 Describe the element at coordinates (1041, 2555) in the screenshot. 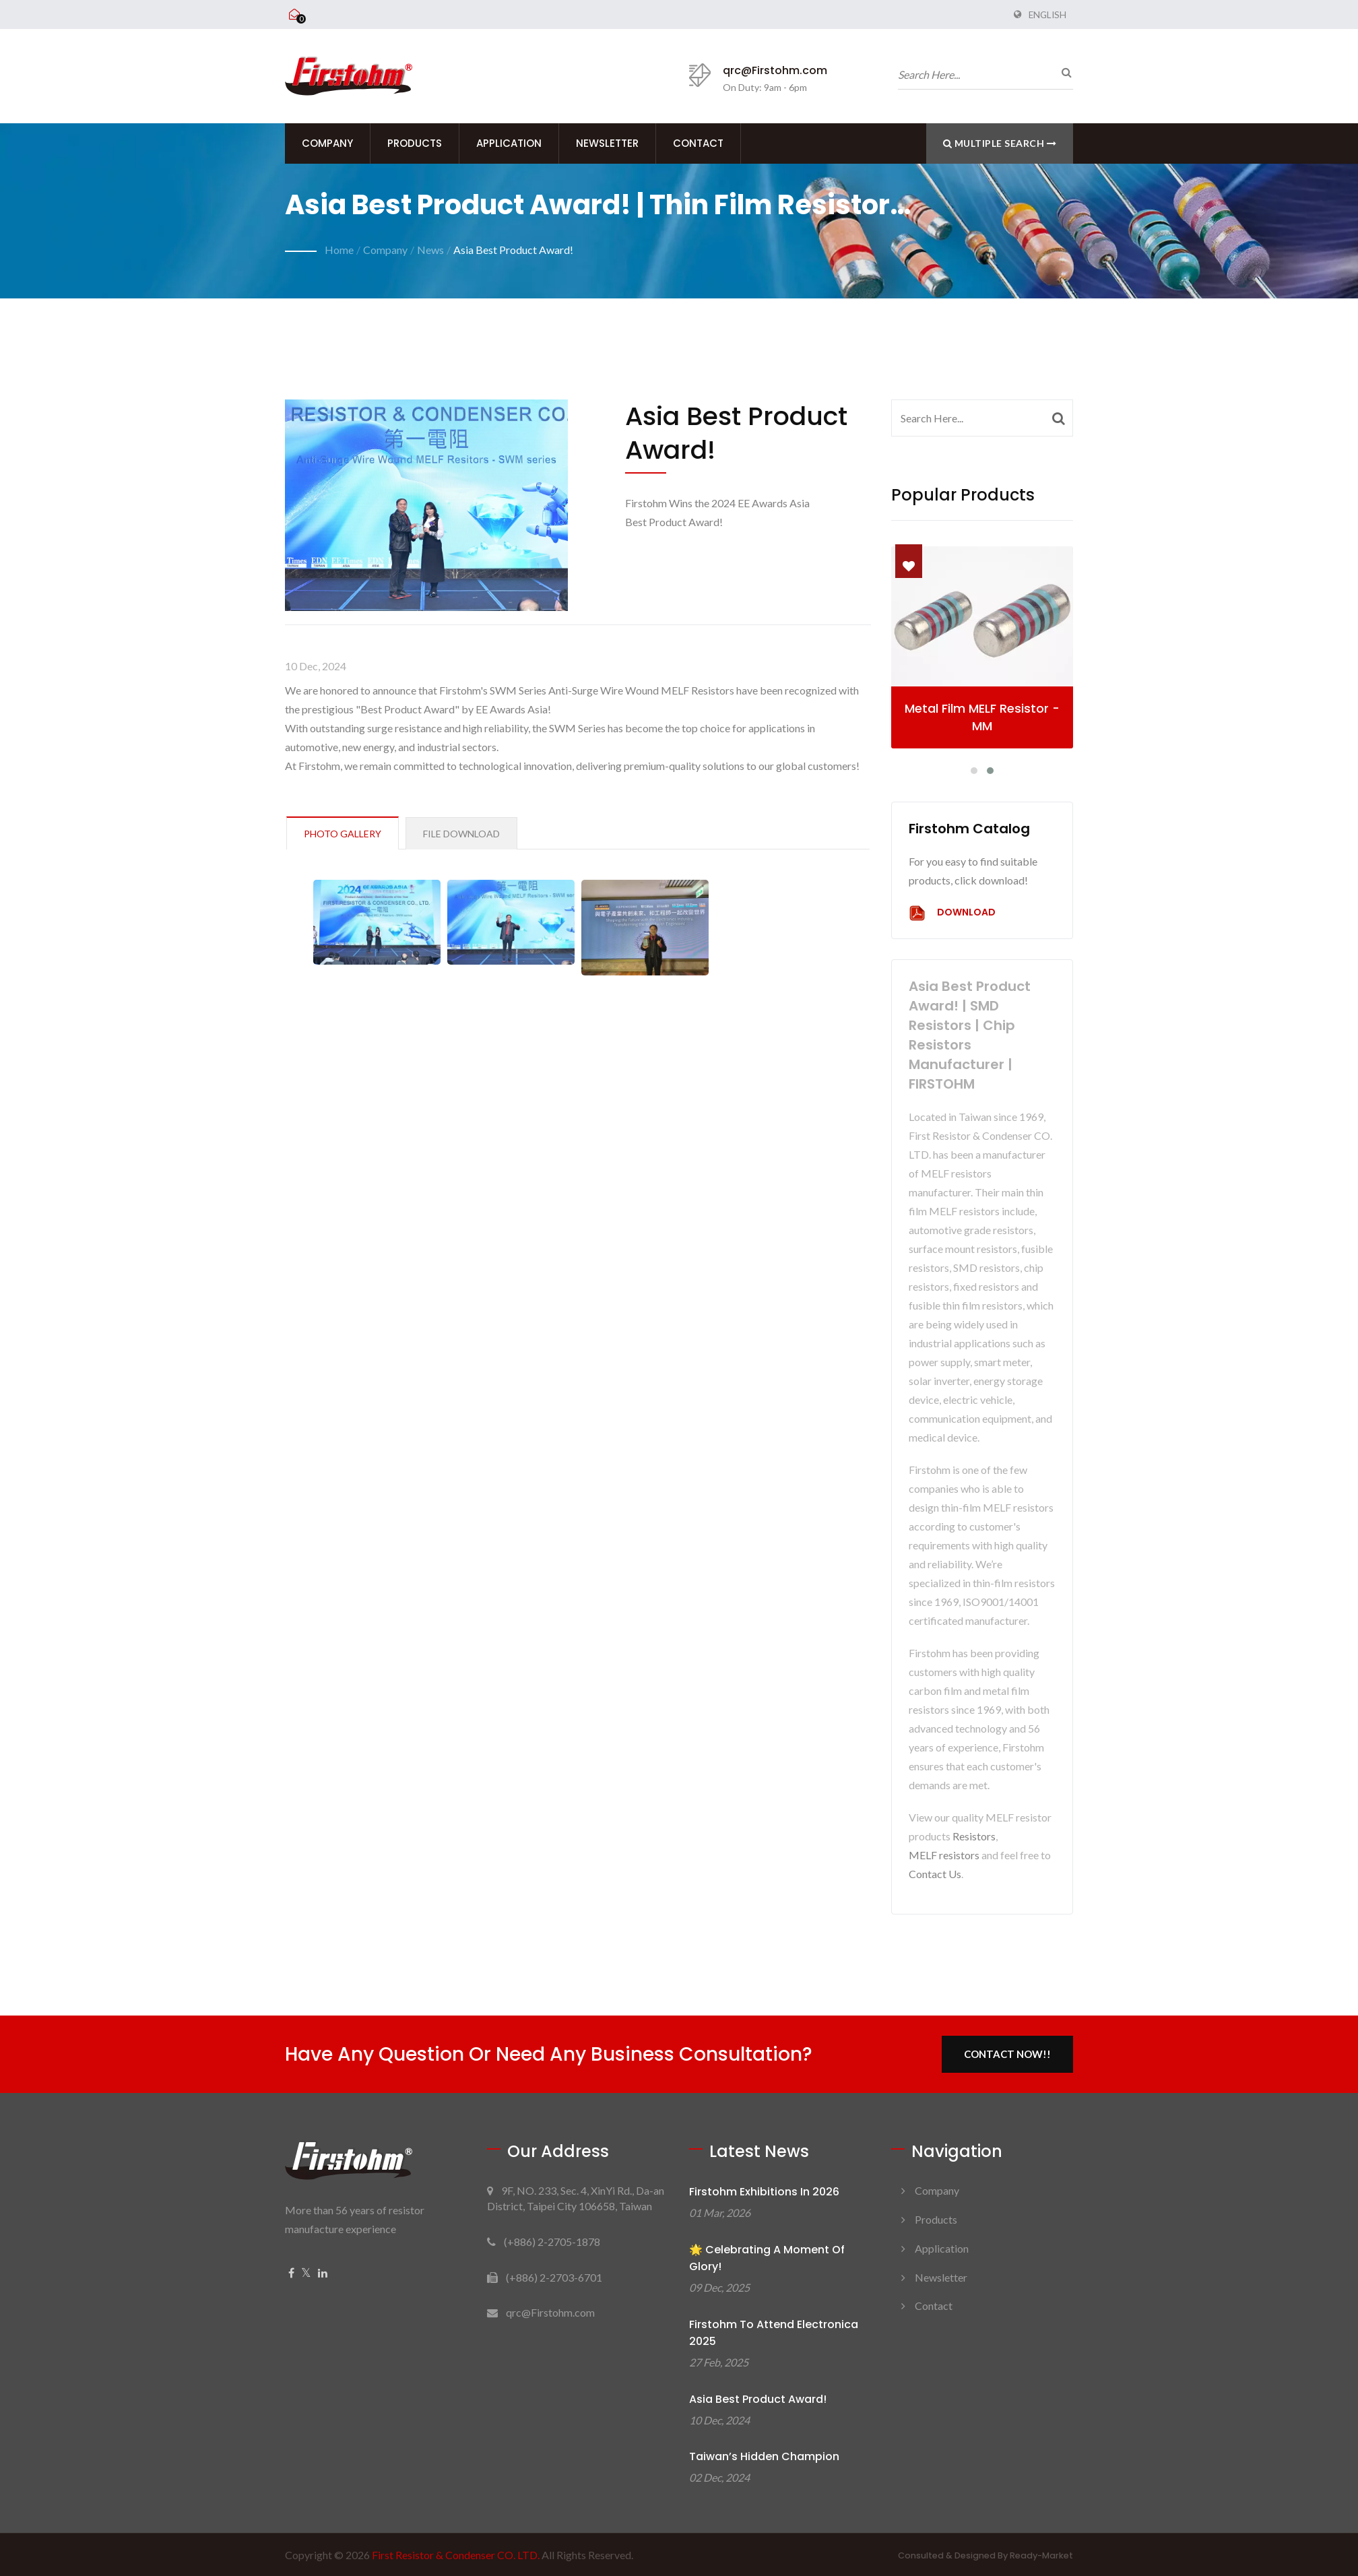

I see `Ready-Market` at that location.